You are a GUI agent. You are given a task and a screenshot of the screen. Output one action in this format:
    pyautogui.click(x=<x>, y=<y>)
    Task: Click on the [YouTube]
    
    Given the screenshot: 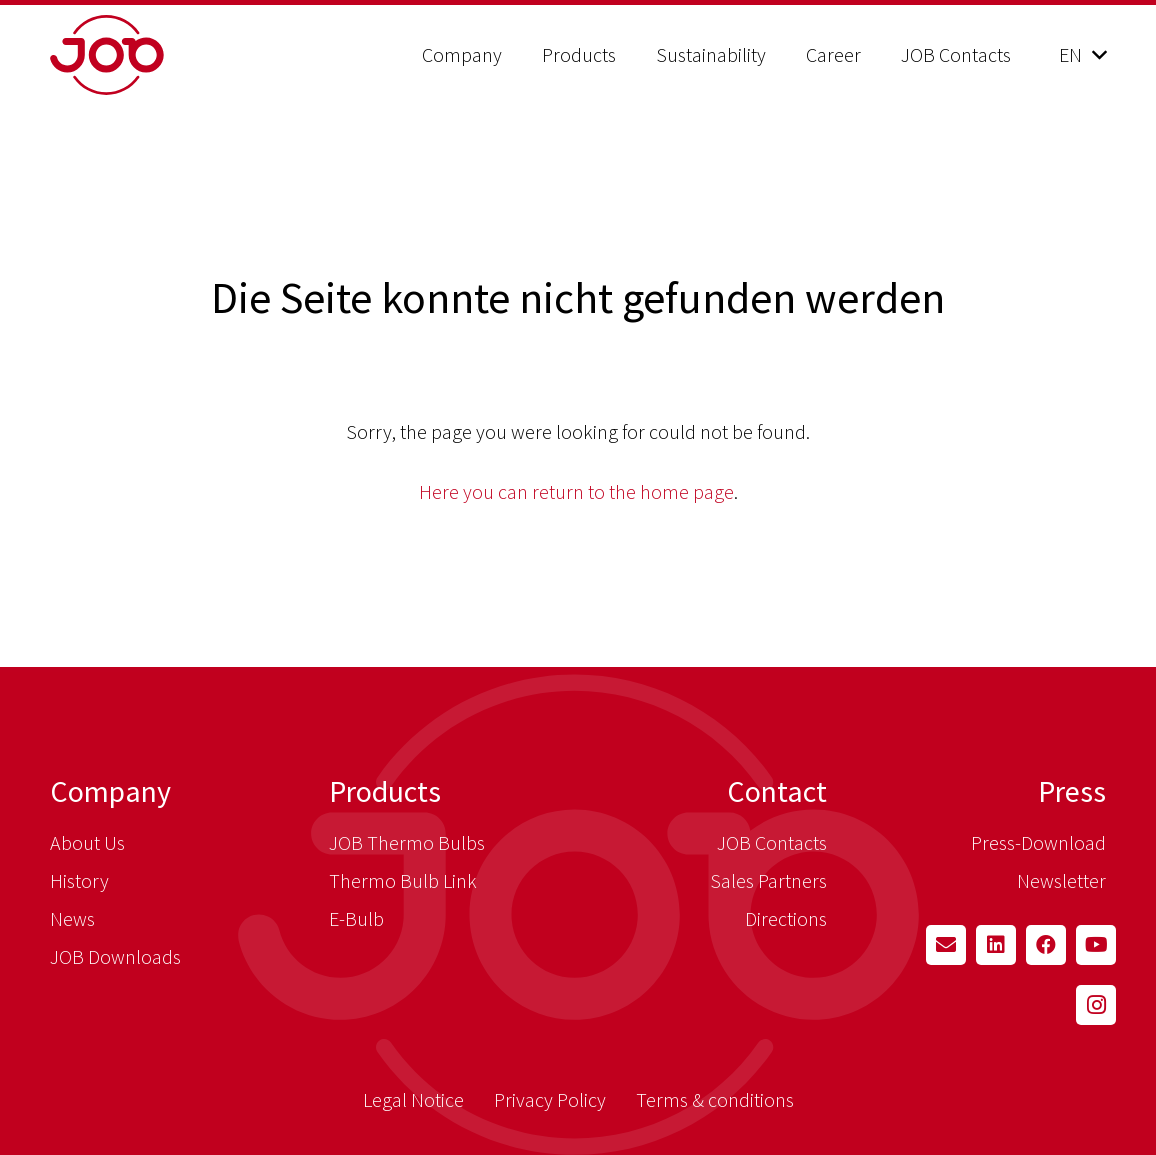 What is the action you would take?
    pyautogui.click(x=1096, y=945)
    